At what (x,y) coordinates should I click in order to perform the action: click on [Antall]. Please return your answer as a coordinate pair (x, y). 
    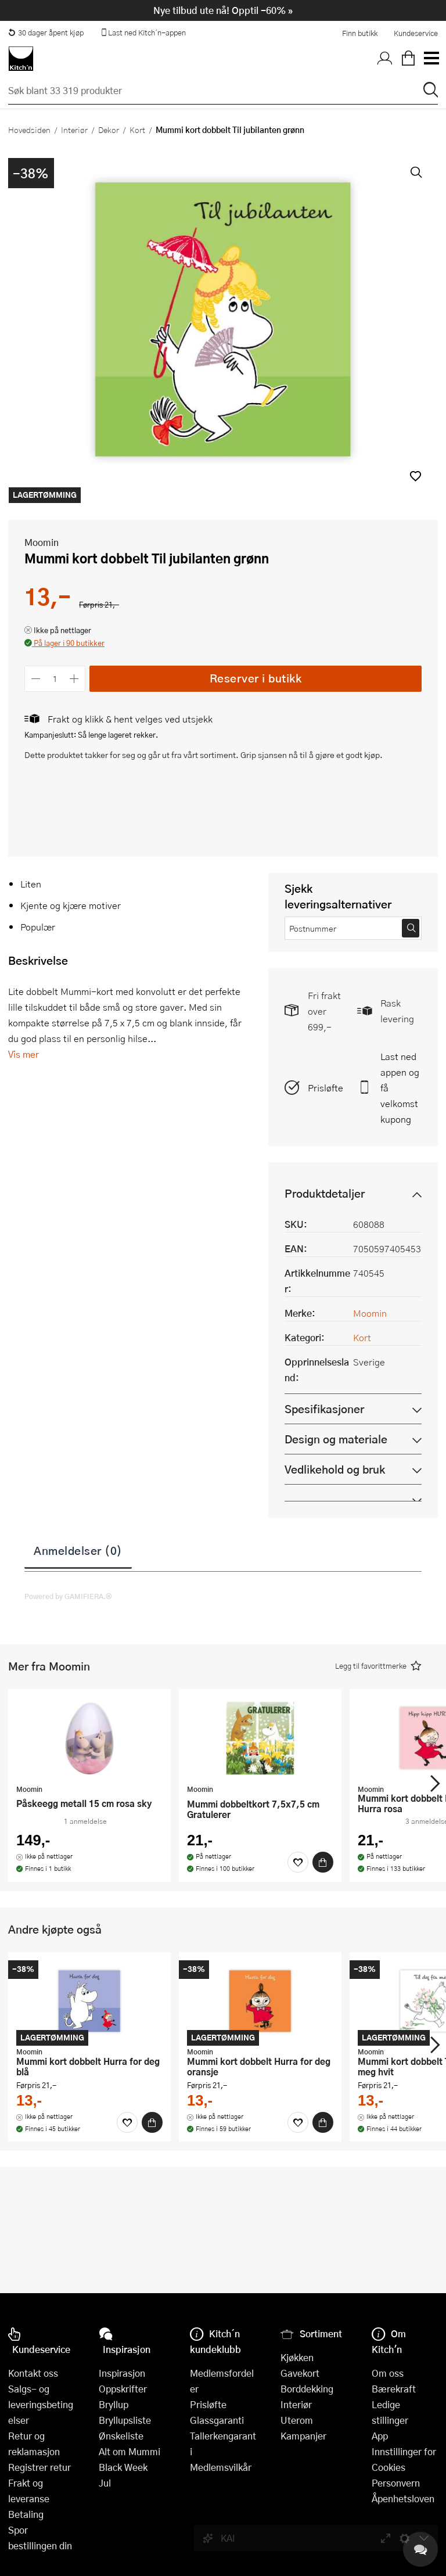
    Looking at the image, I should click on (55, 678).